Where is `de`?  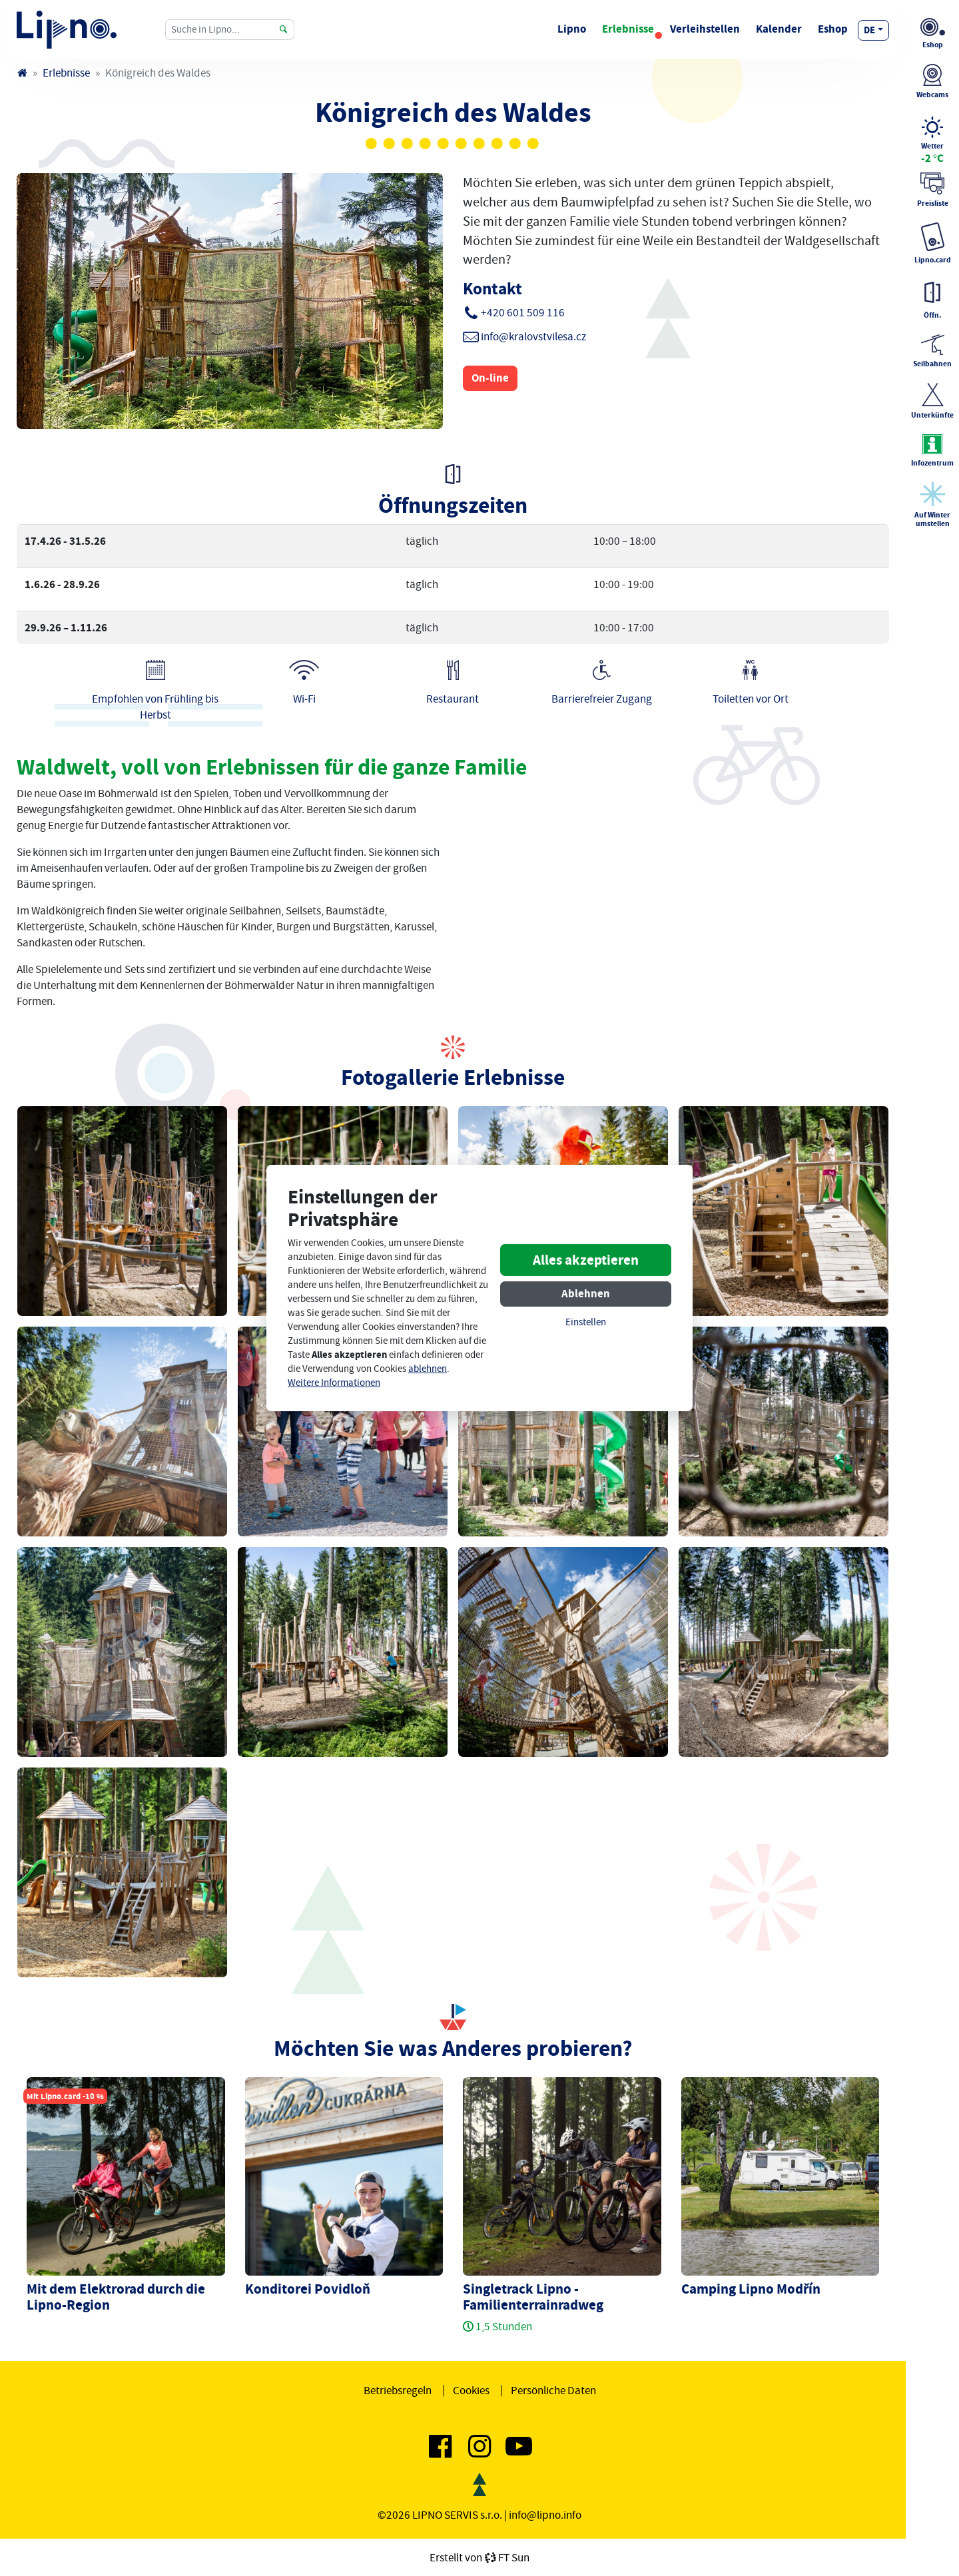 de is located at coordinates (869, 30).